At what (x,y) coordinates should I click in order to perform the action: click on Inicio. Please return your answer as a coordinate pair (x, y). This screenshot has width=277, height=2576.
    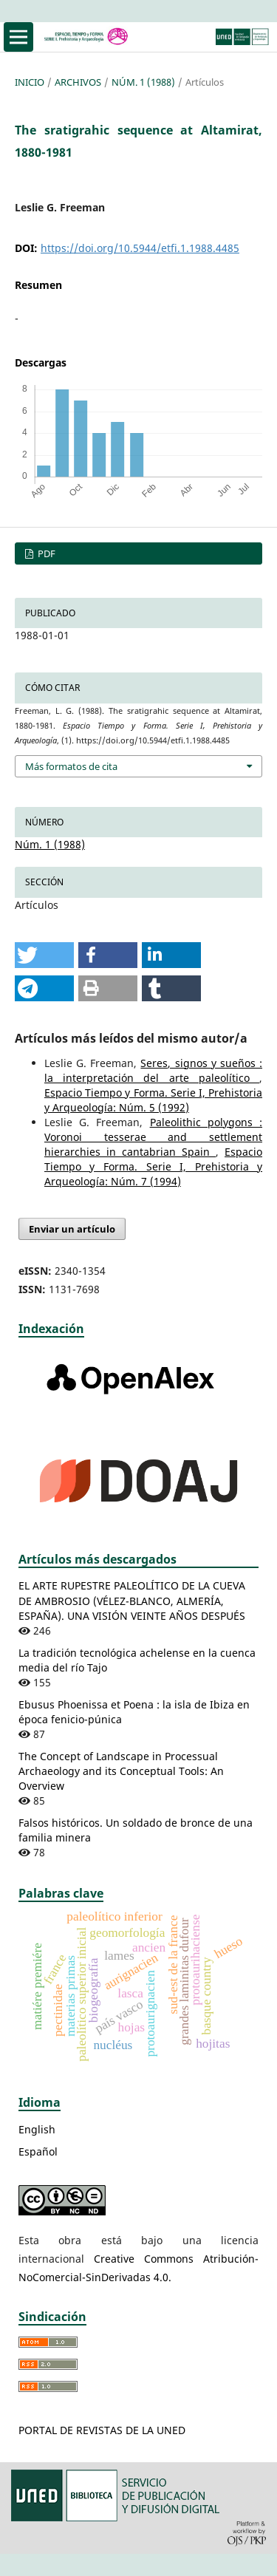
    Looking at the image, I should click on (29, 82).